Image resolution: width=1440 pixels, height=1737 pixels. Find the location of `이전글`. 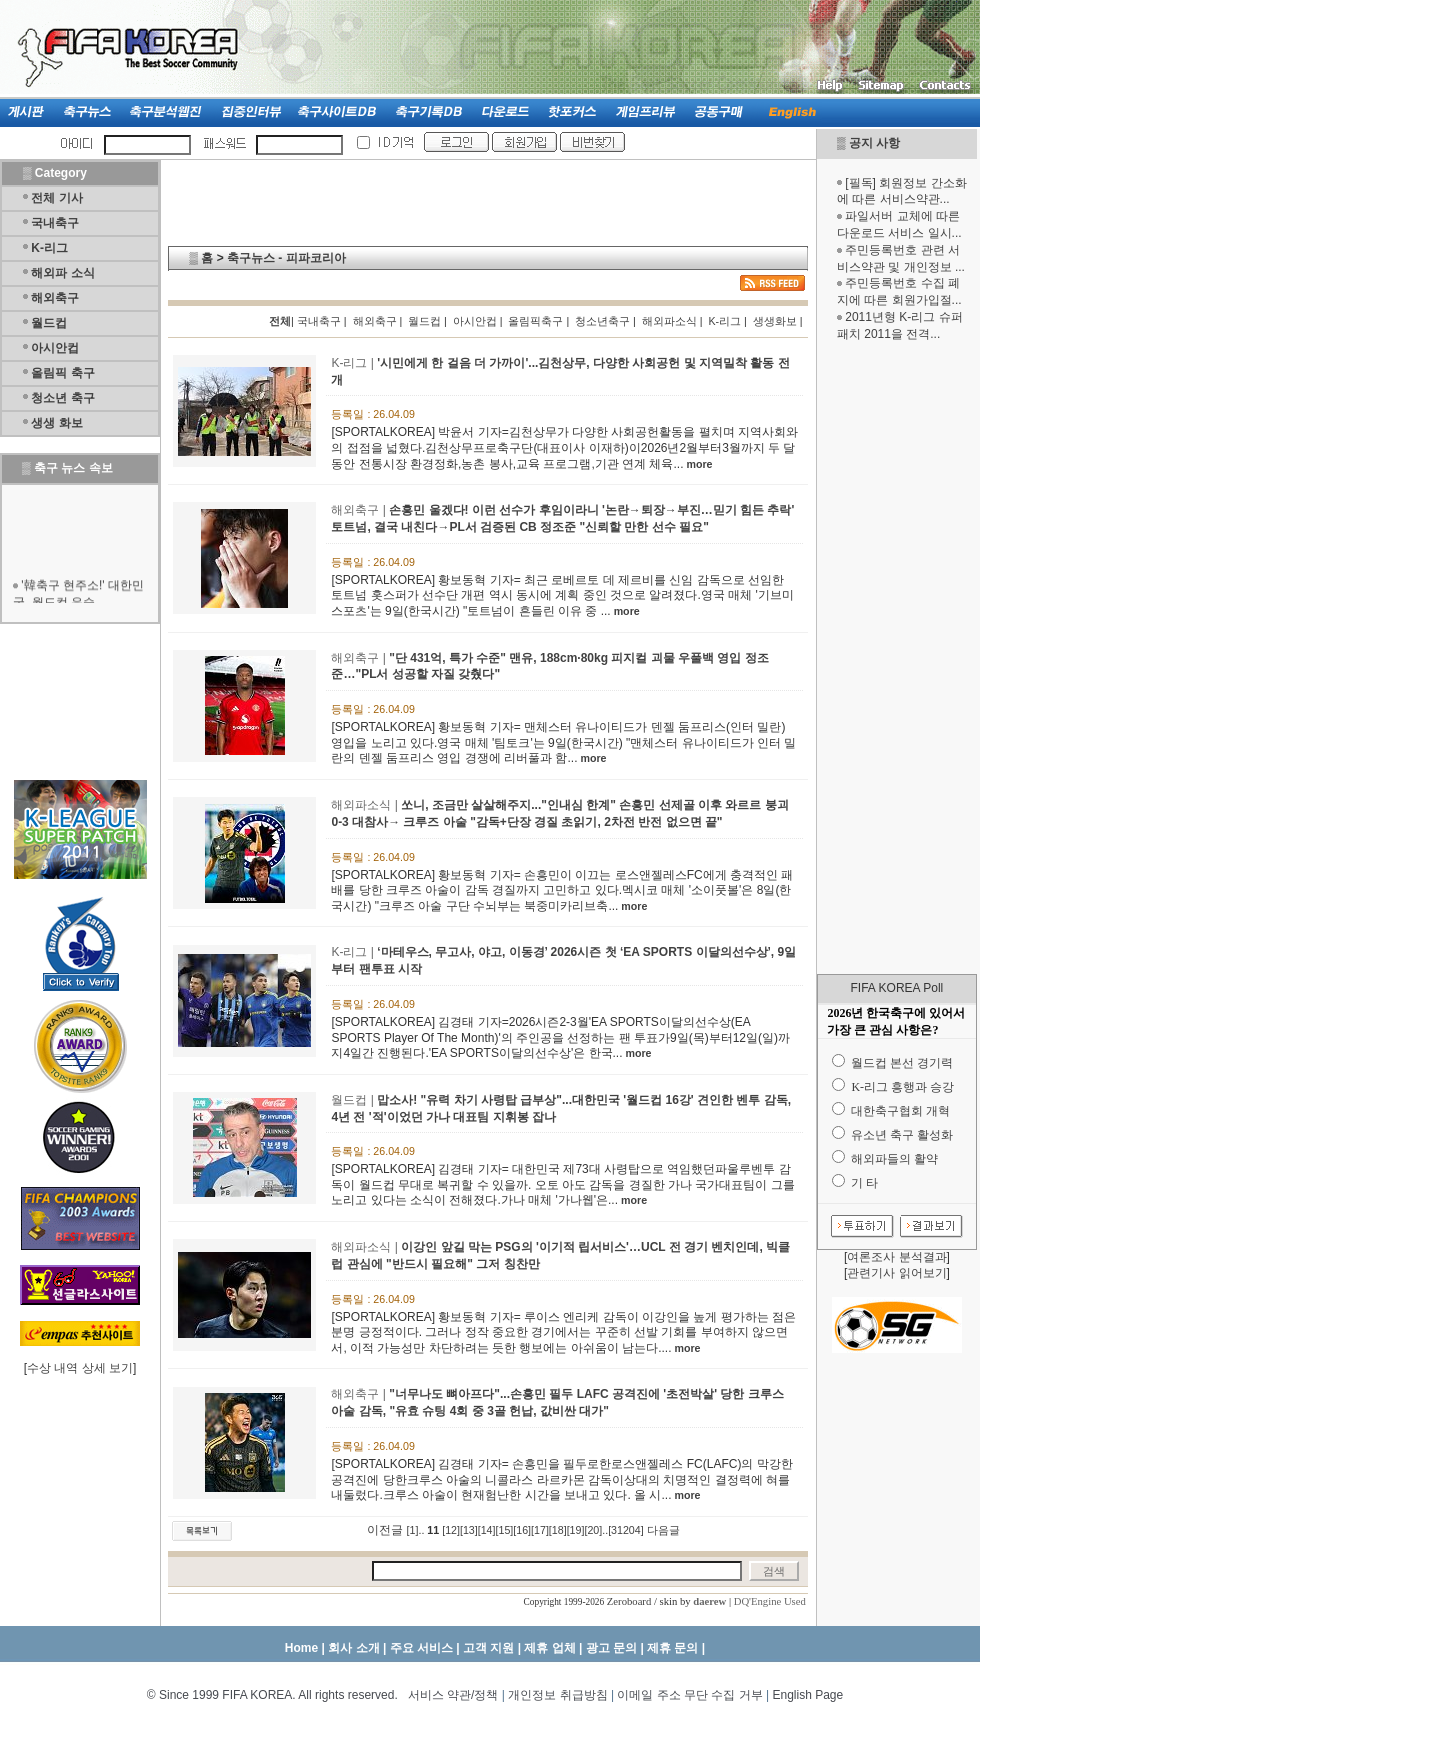

이전글 is located at coordinates (385, 1530).